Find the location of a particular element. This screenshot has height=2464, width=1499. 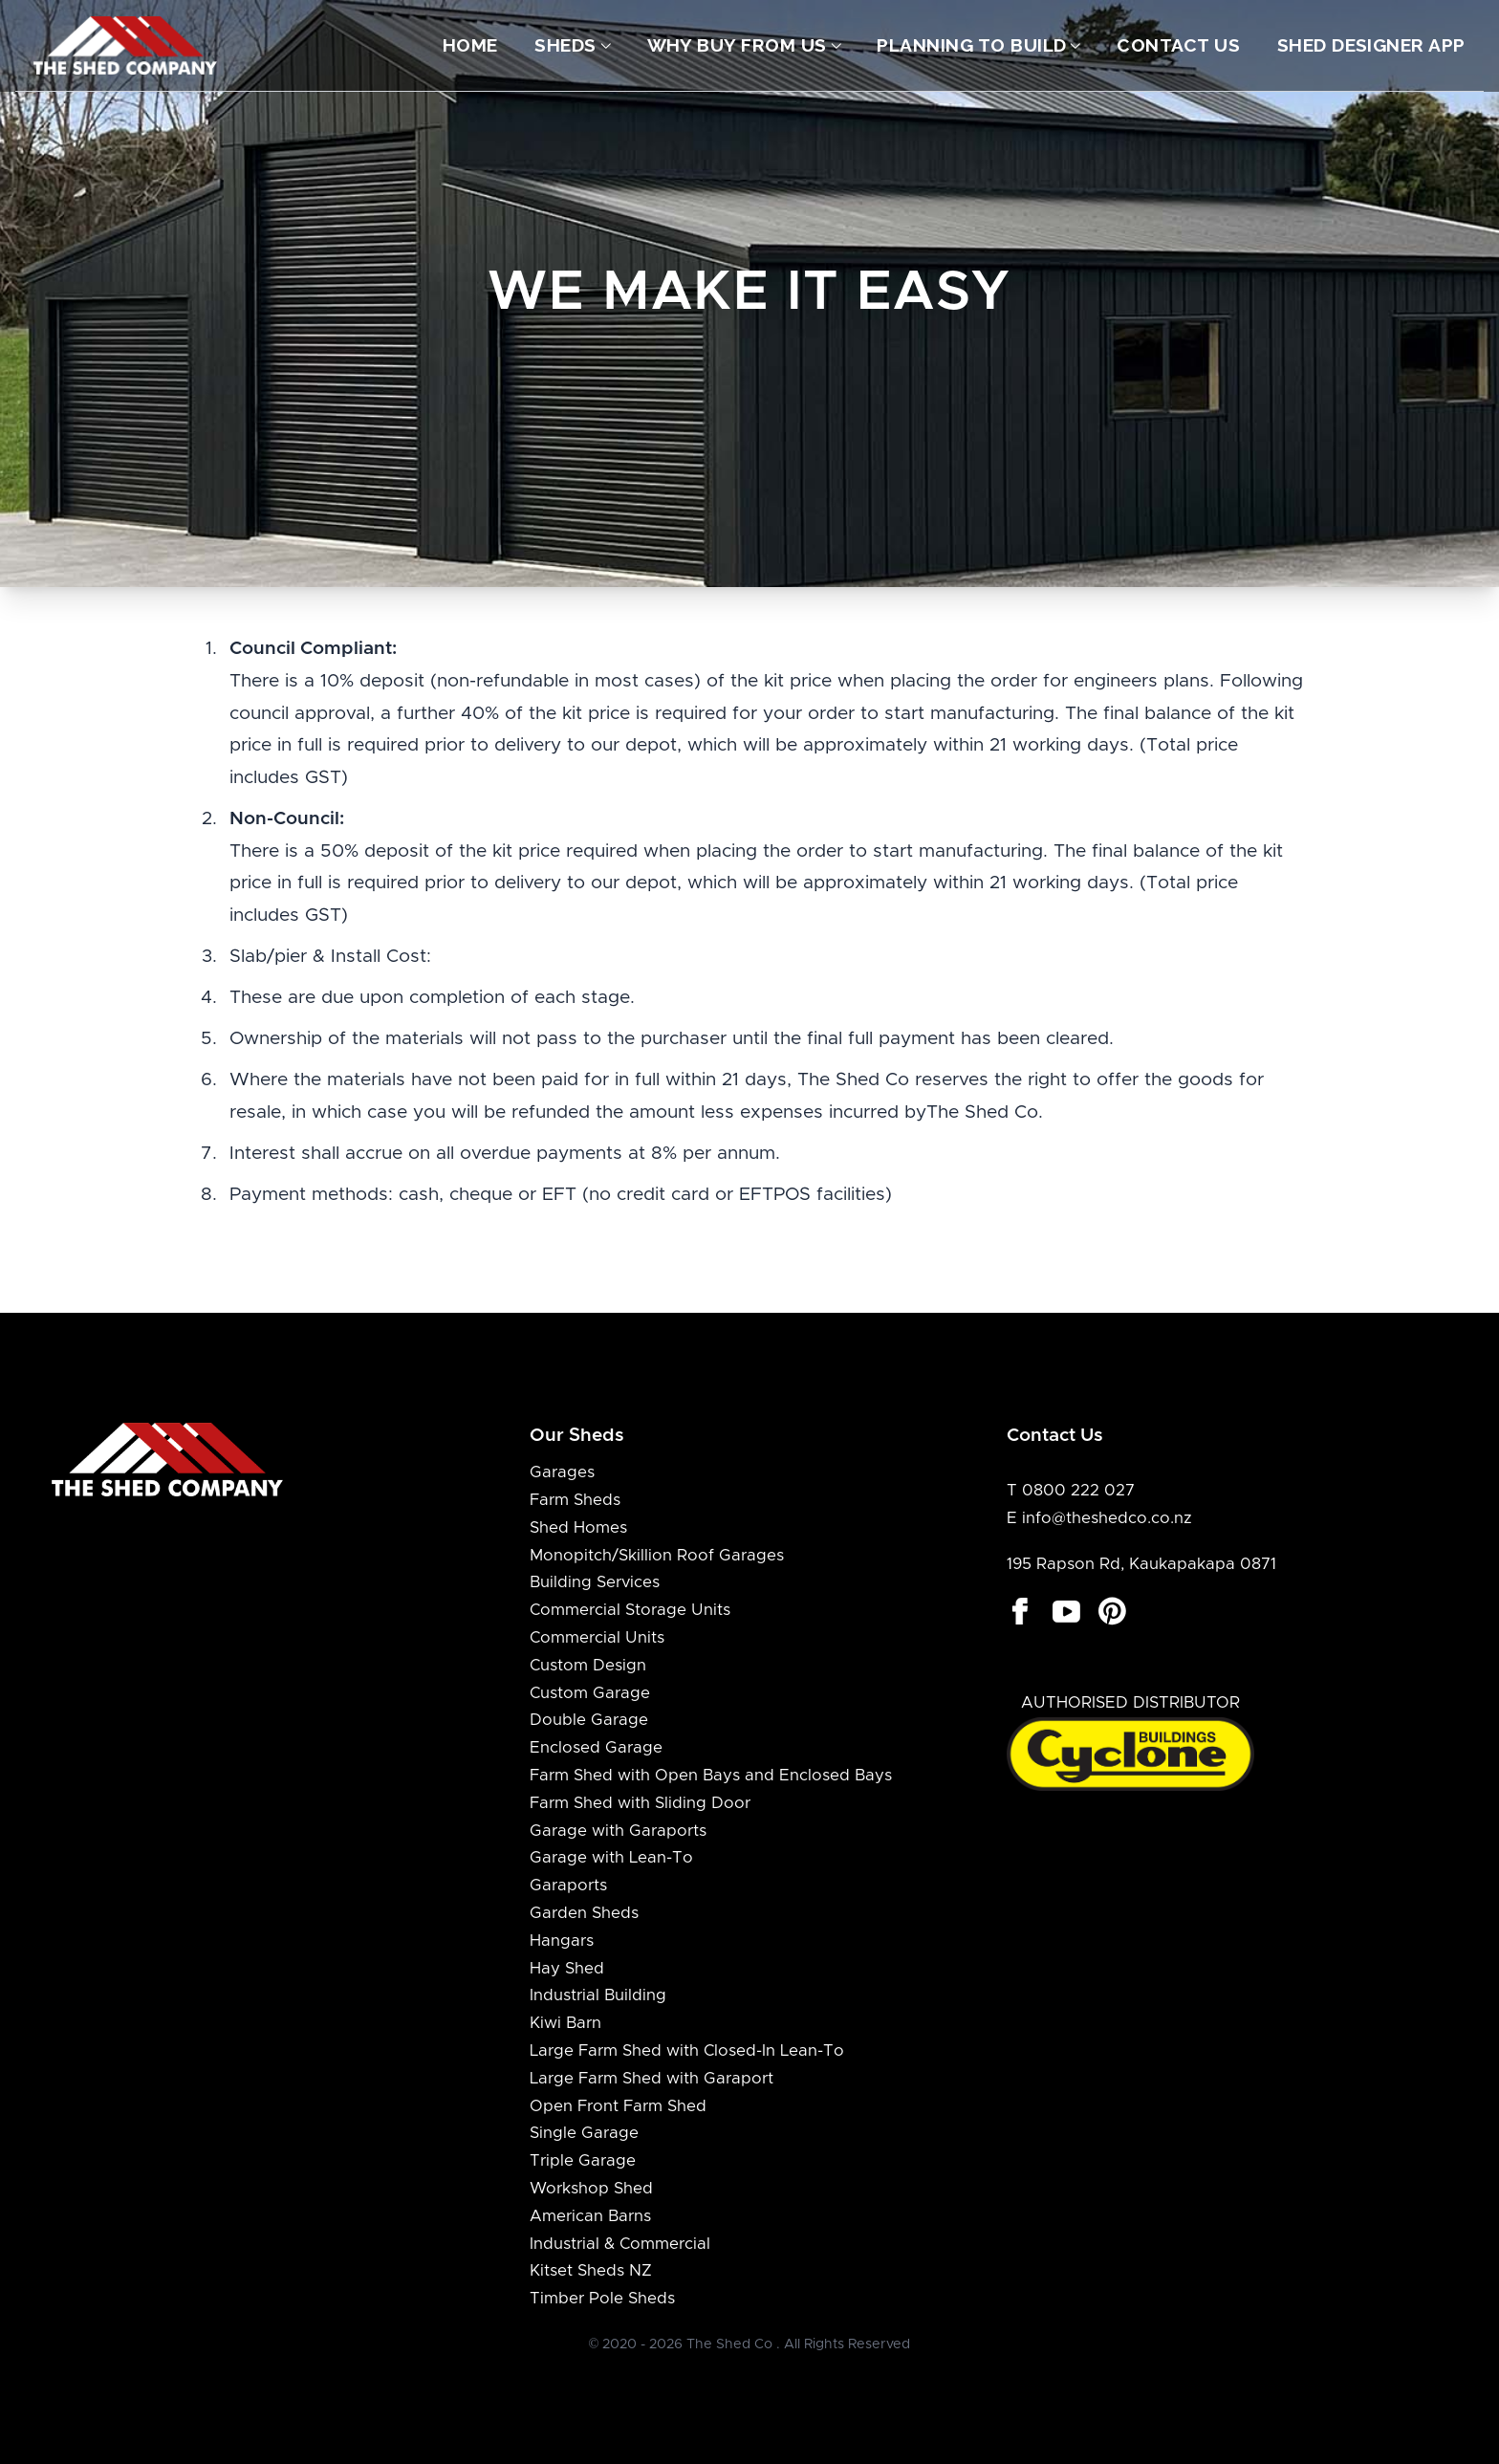

Kitset Sheds NZ is located at coordinates (591, 2271).